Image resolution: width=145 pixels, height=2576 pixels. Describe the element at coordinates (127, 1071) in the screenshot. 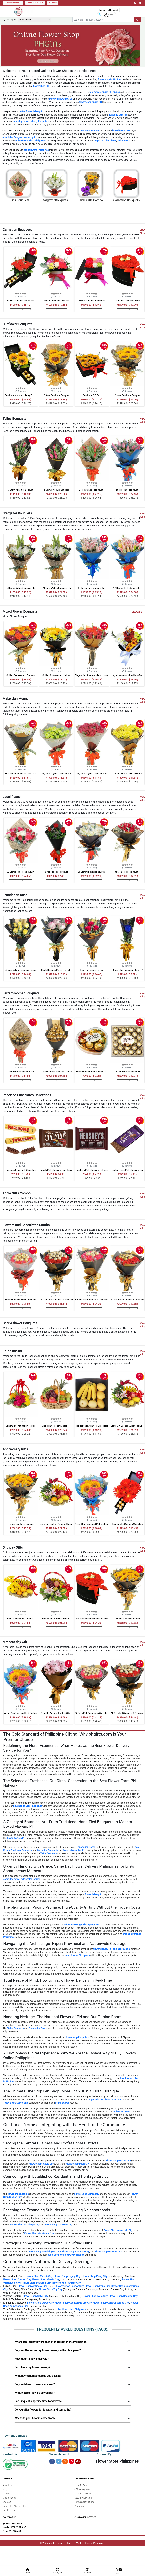

I see `24 Pcs Fererro Rocher Box` at that location.